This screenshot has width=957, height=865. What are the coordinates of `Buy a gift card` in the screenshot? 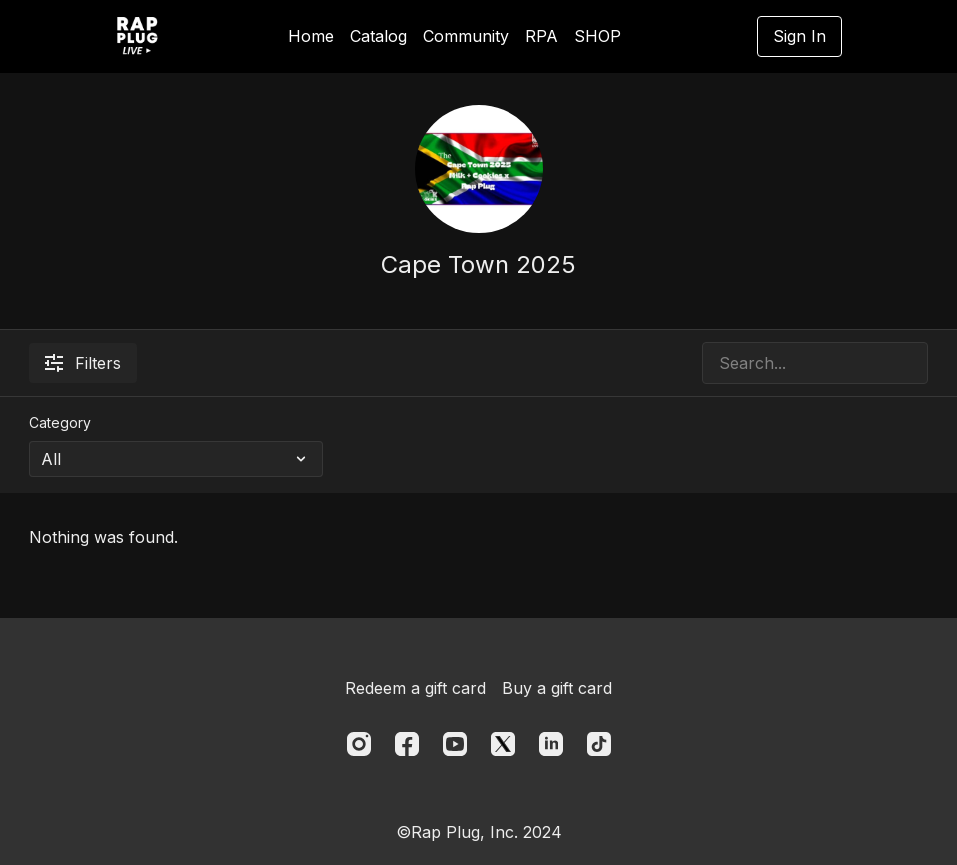 It's located at (557, 688).